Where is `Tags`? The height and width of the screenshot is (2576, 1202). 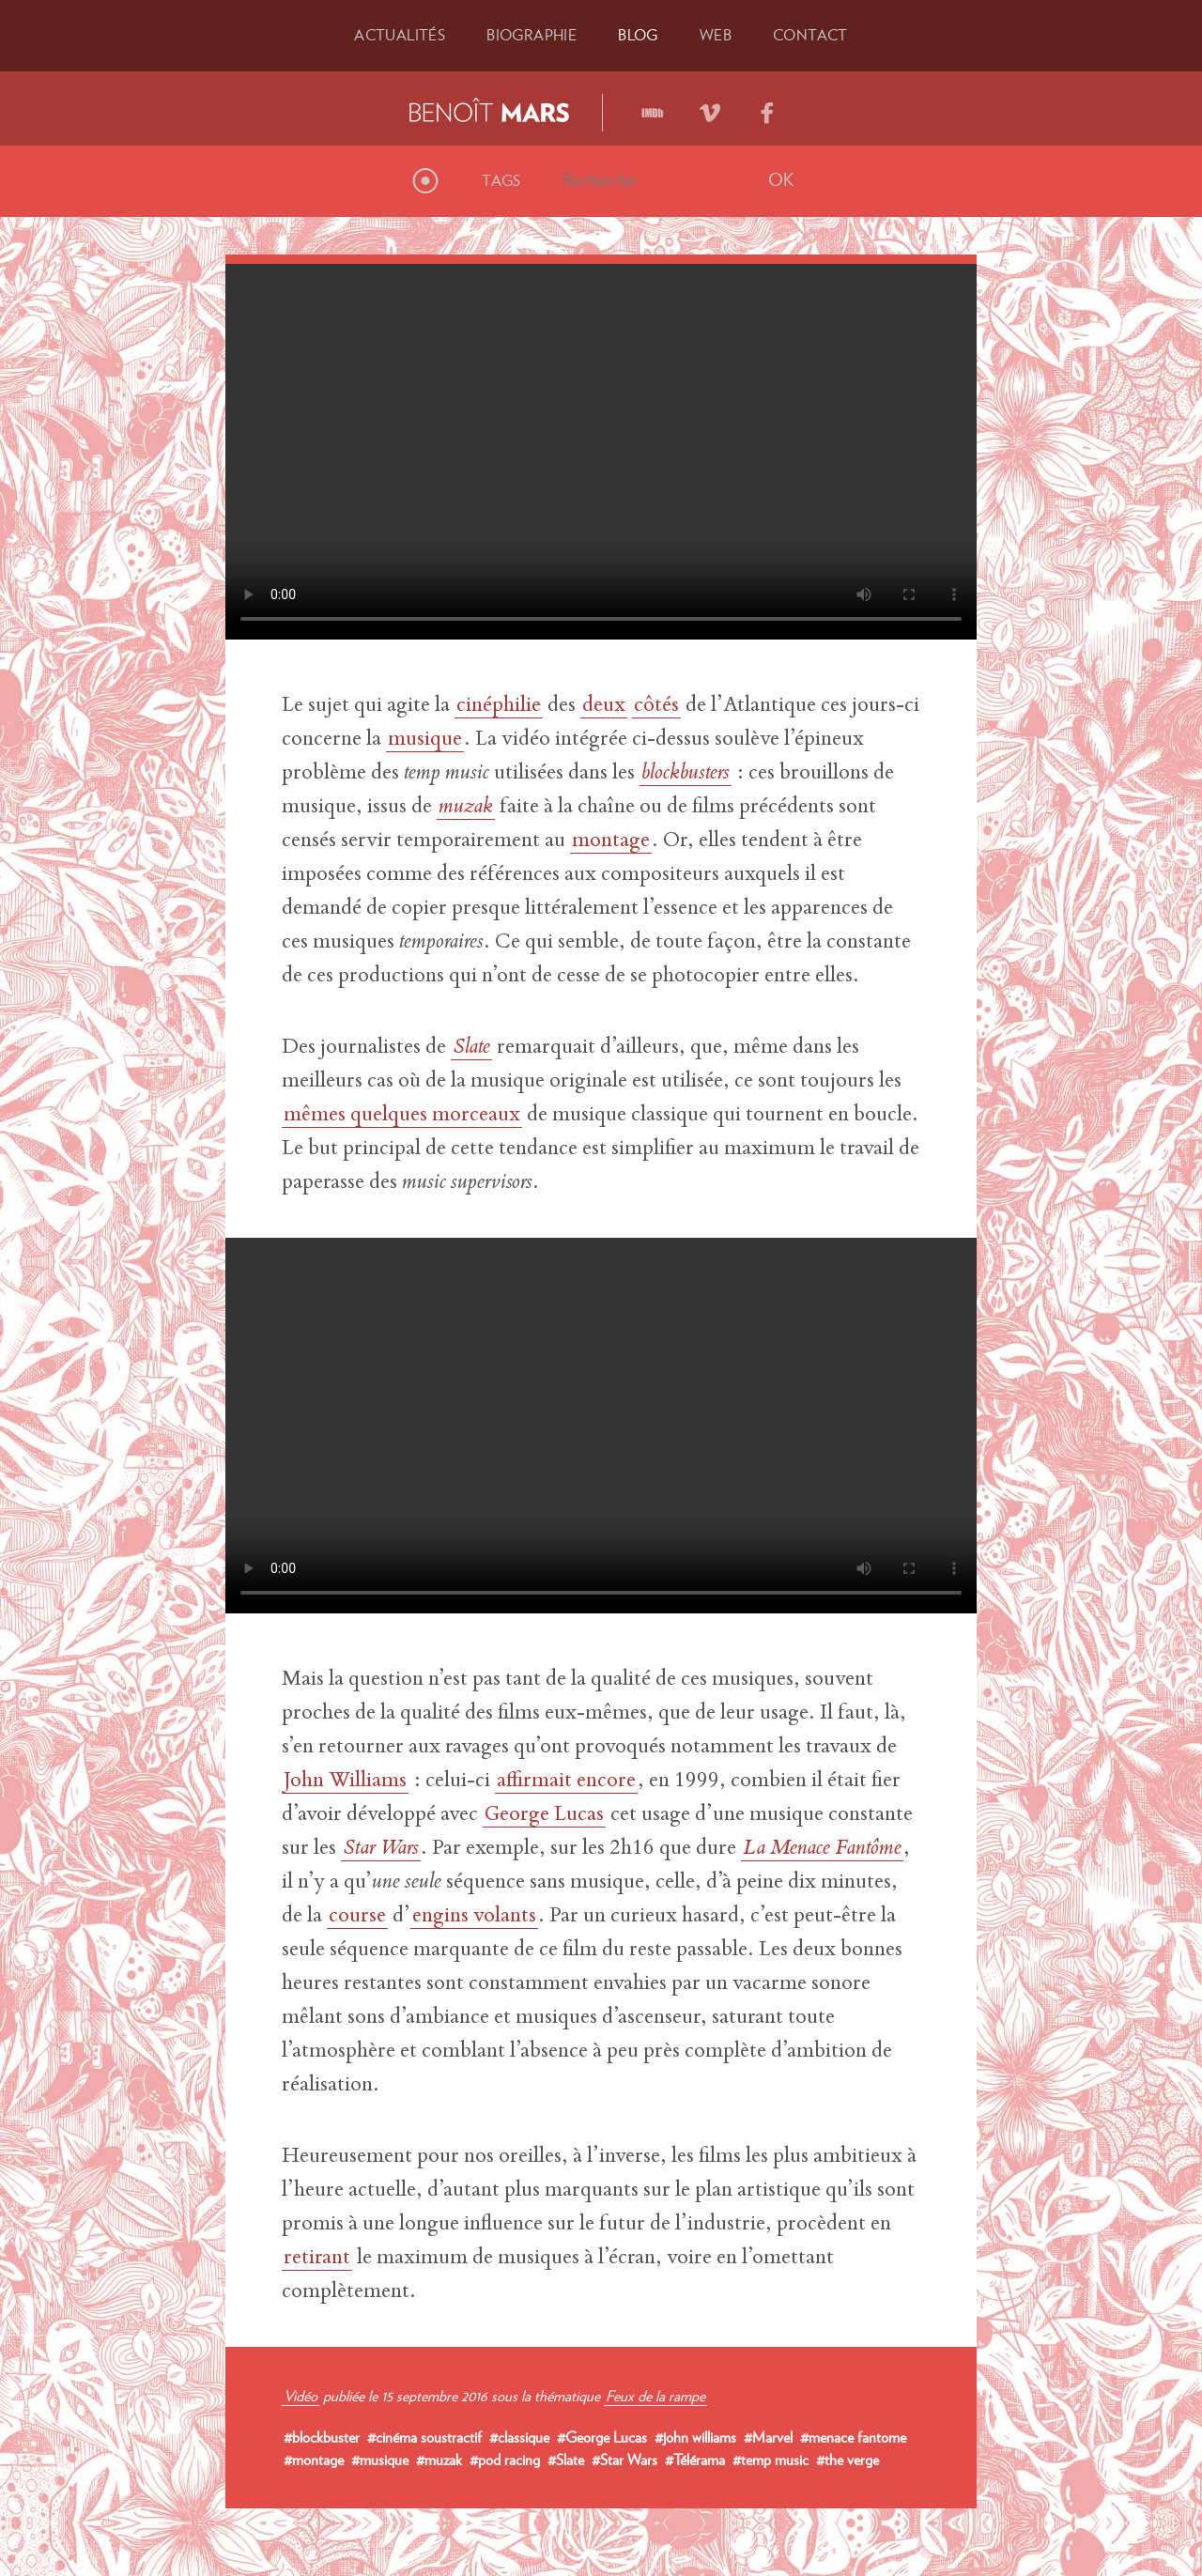 Tags is located at coordinates (501, 180).